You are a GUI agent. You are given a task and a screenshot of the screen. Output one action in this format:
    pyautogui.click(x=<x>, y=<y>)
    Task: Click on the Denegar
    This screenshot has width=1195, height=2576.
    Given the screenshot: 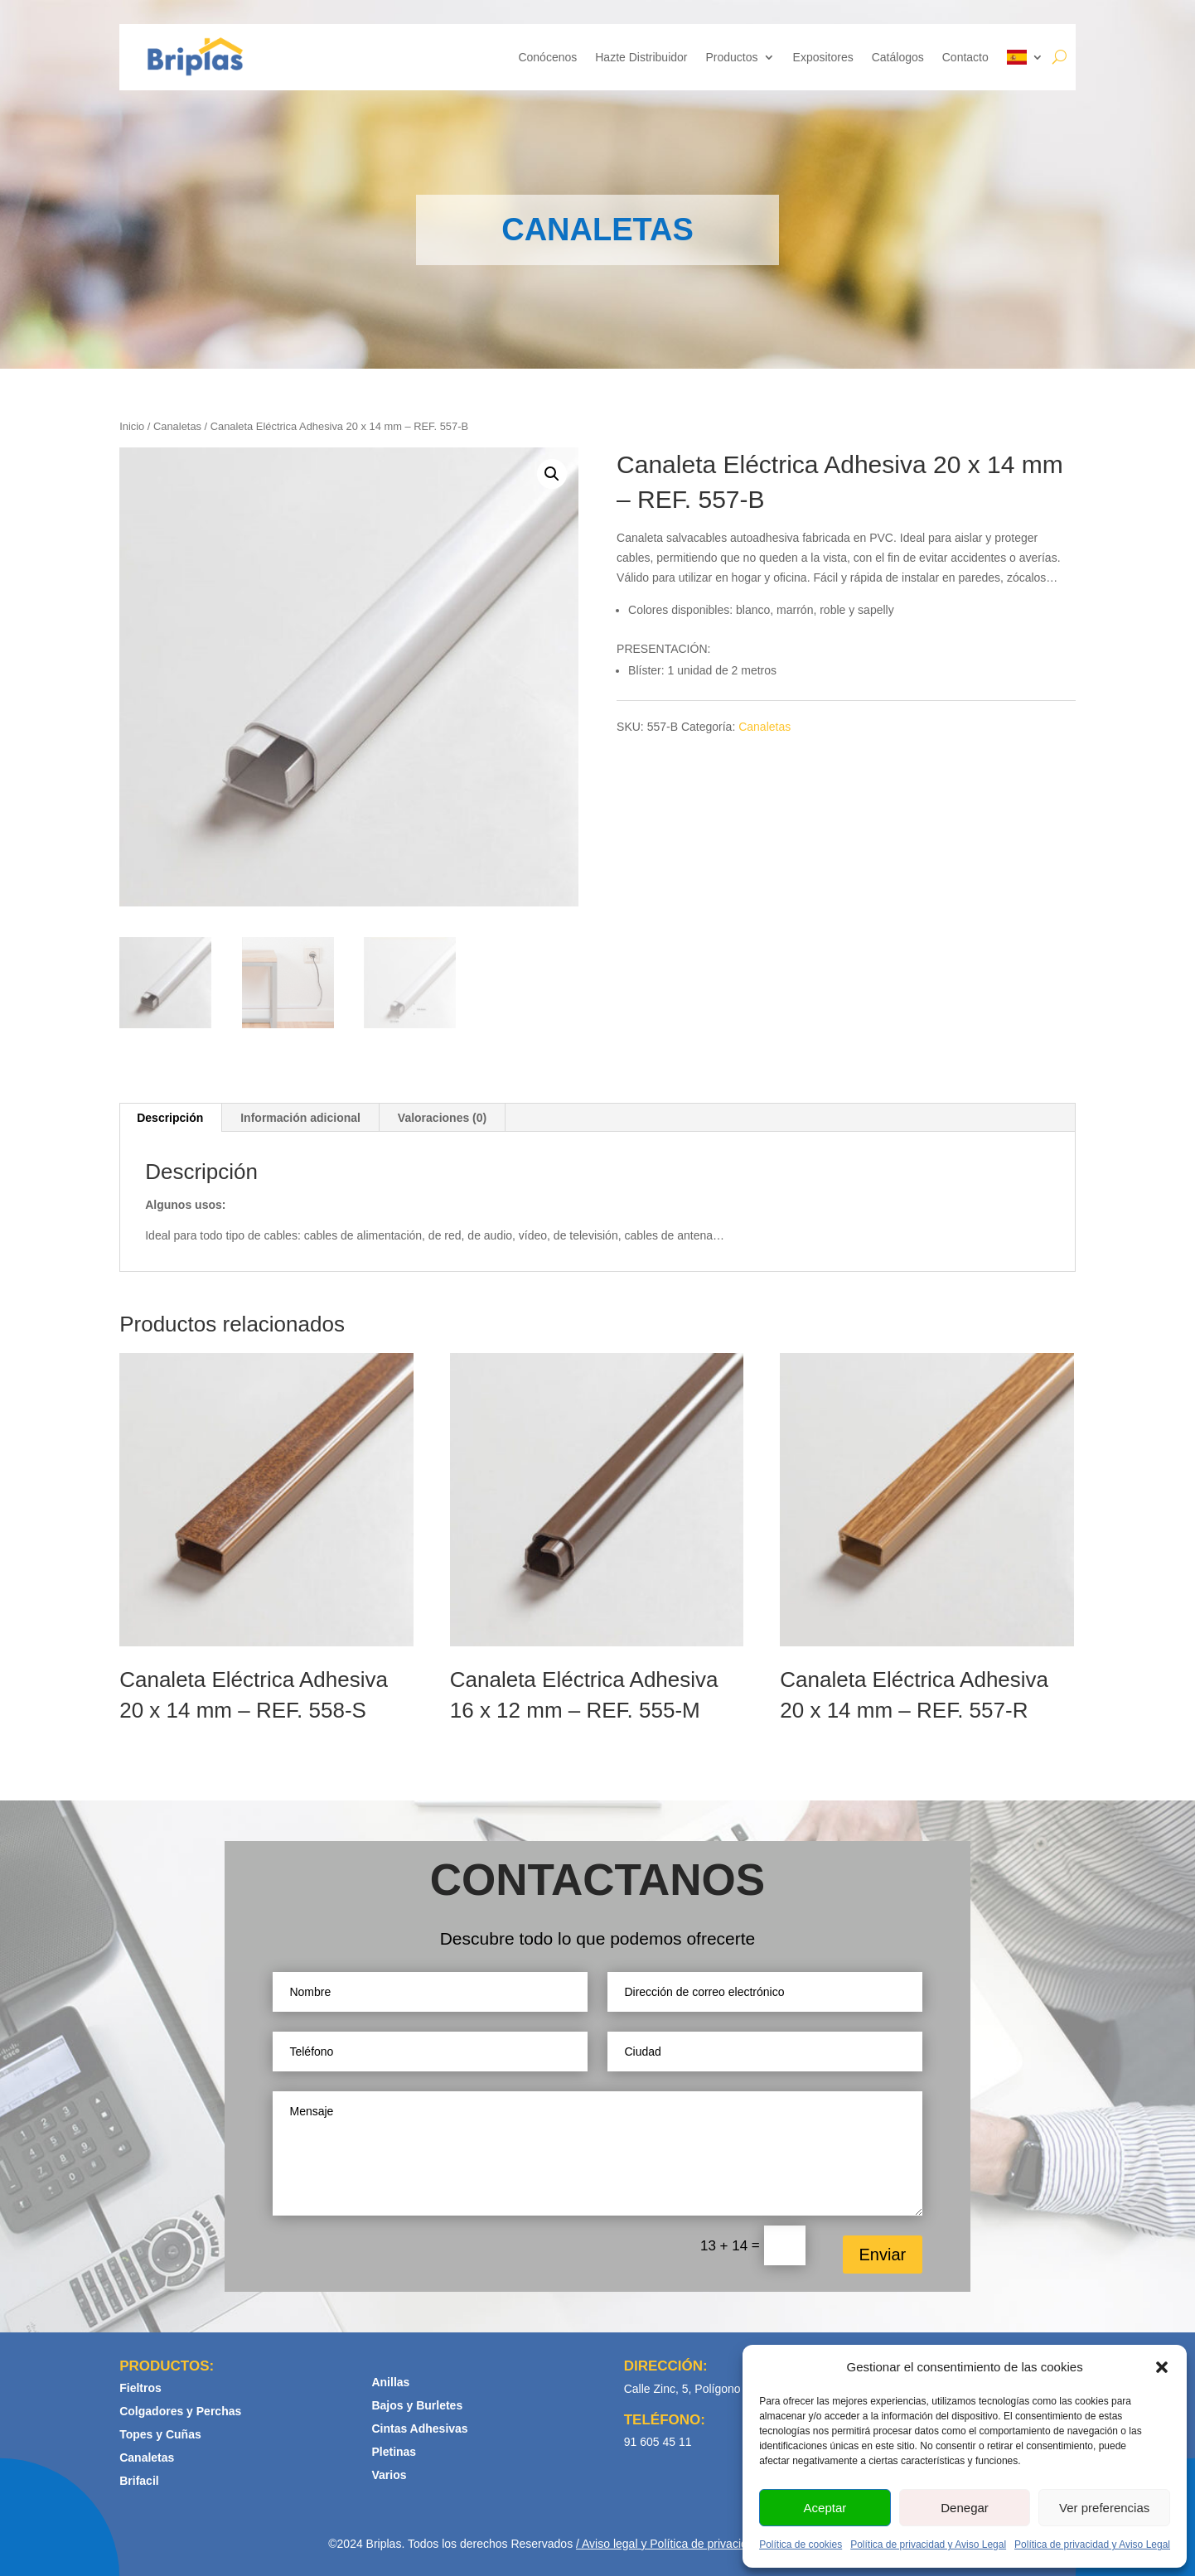 What is the action you would take?
    pyautogui.click(x=965, y=2508)
    